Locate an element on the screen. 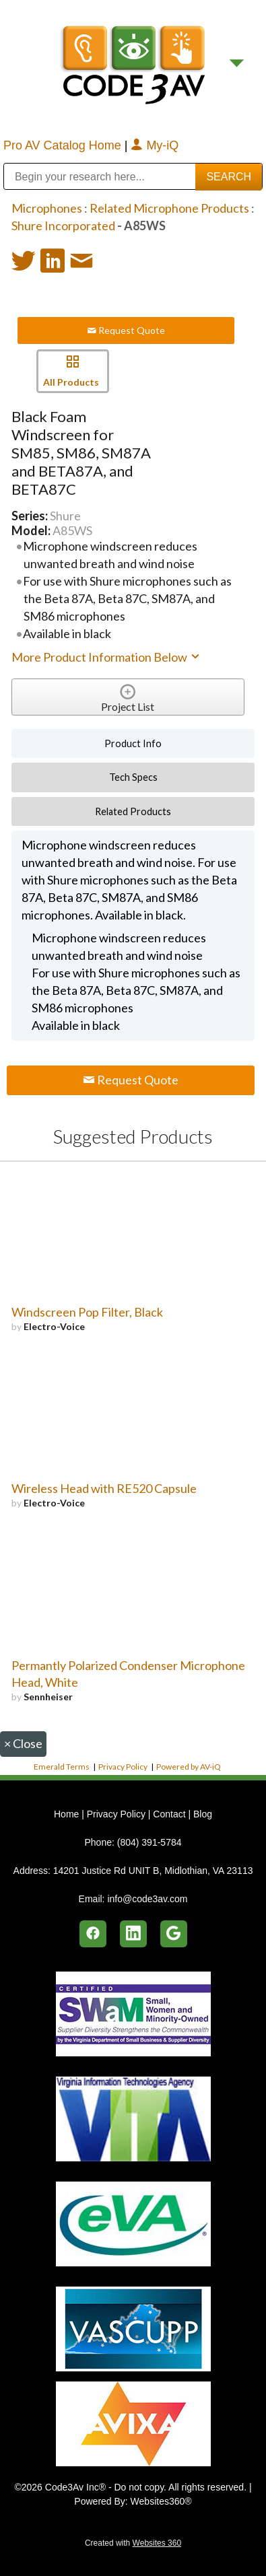 This screenshot has height=2576, width=266. info@code3av.com is located at coordinates (147, 1898).